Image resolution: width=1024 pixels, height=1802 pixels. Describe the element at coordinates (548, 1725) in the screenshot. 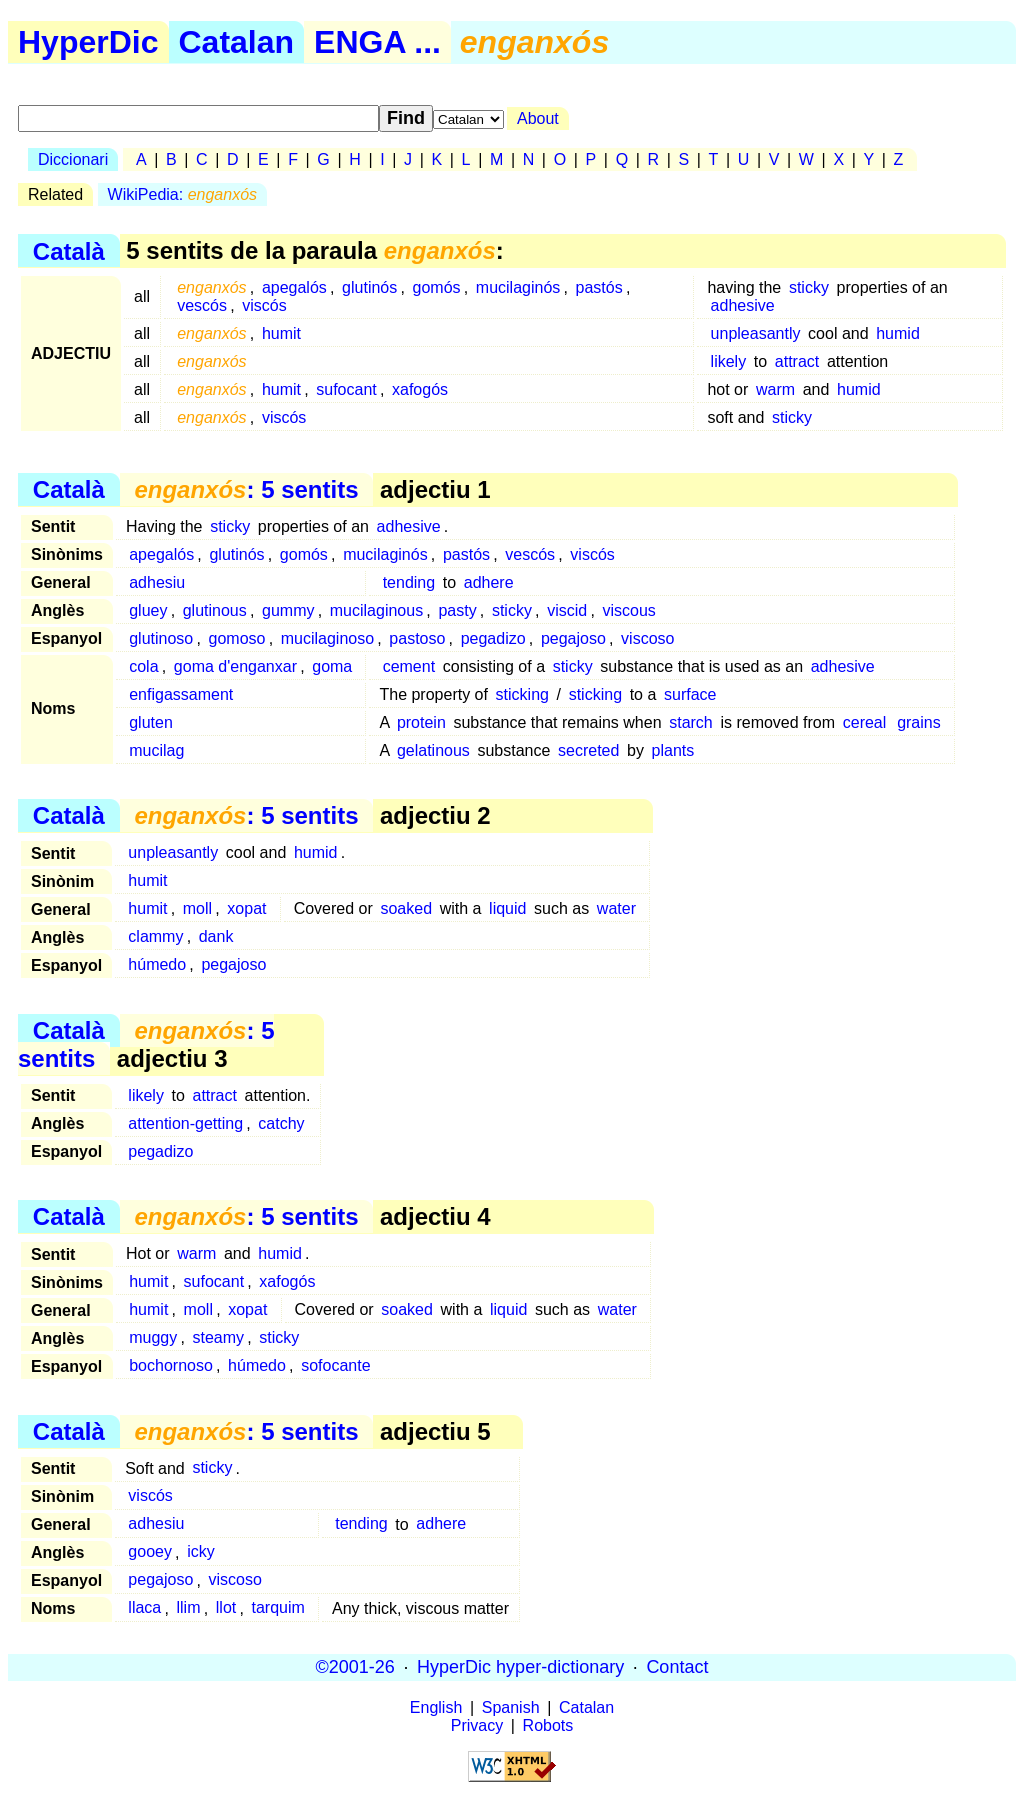

I see `Robots` at that location.